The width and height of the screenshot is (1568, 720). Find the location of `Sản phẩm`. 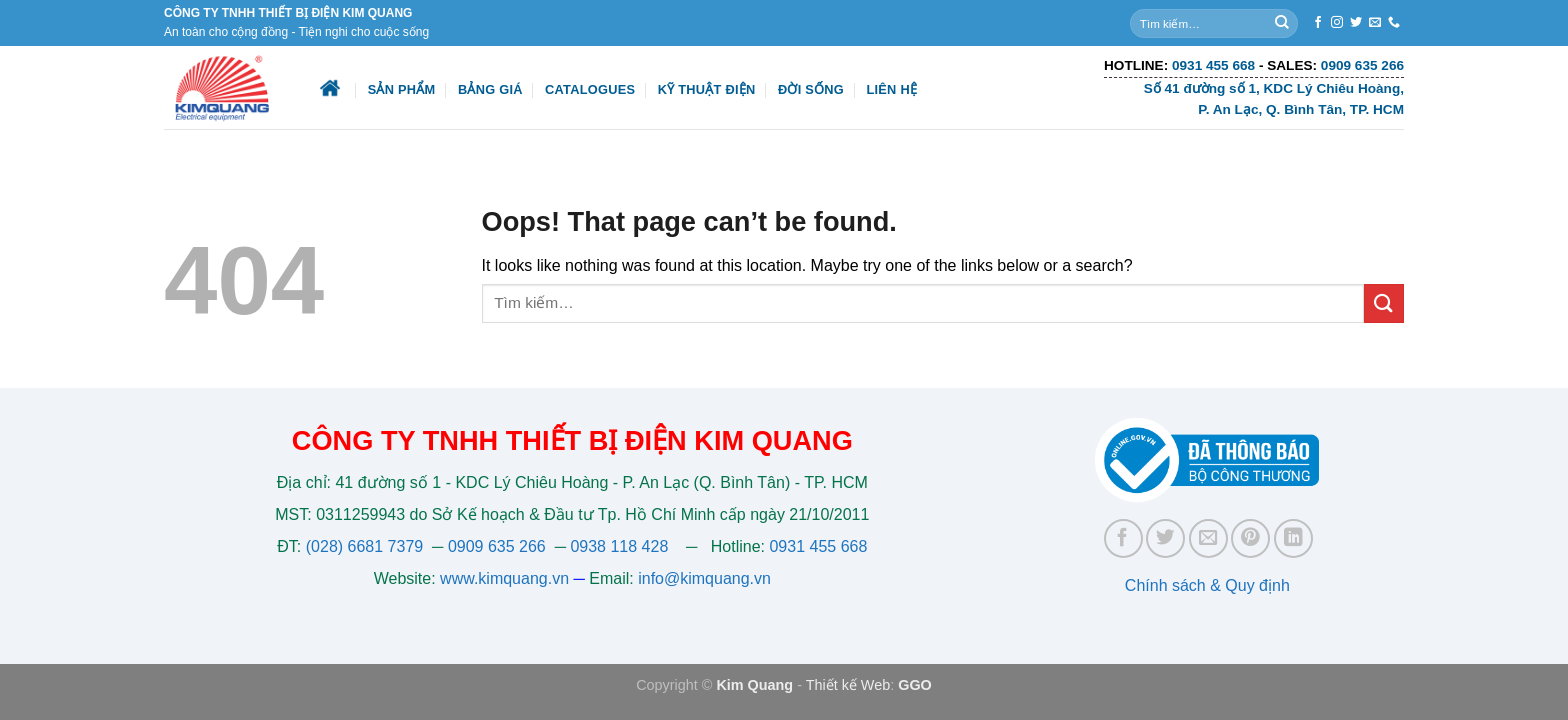

Sản phẩm is located at coordinates (402, 89).